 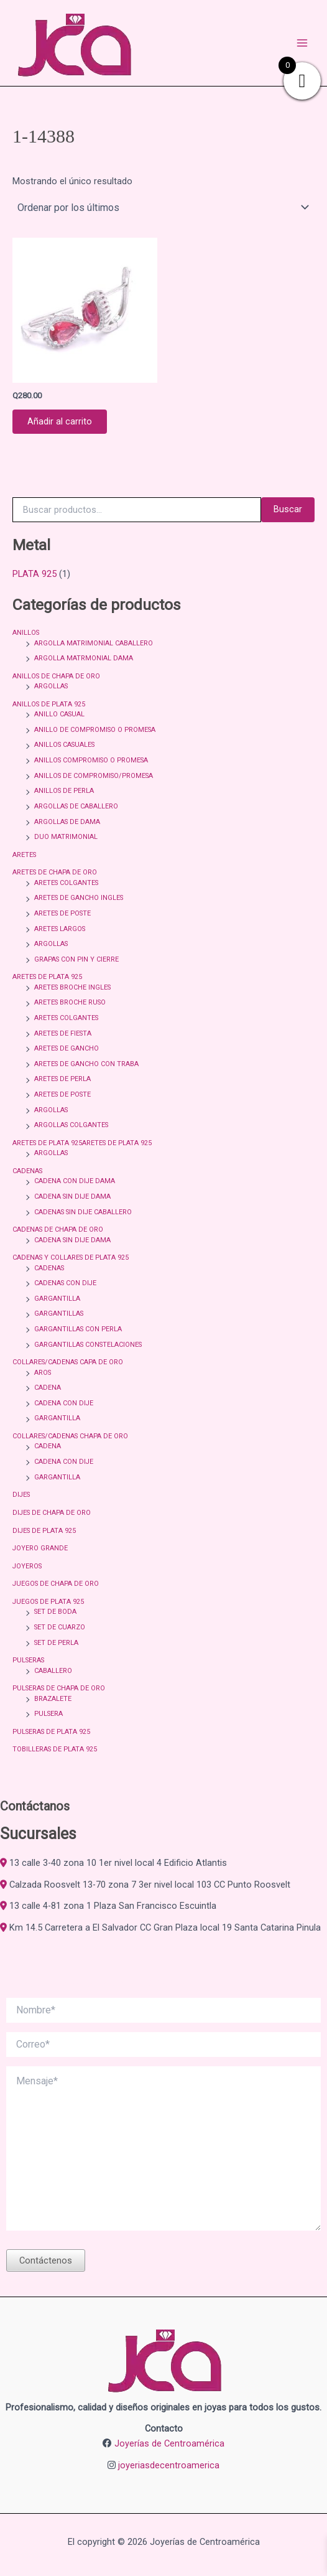 I want to click on ANILLOS COMPROMISO O PROMESA, so click(x=91, y=760).